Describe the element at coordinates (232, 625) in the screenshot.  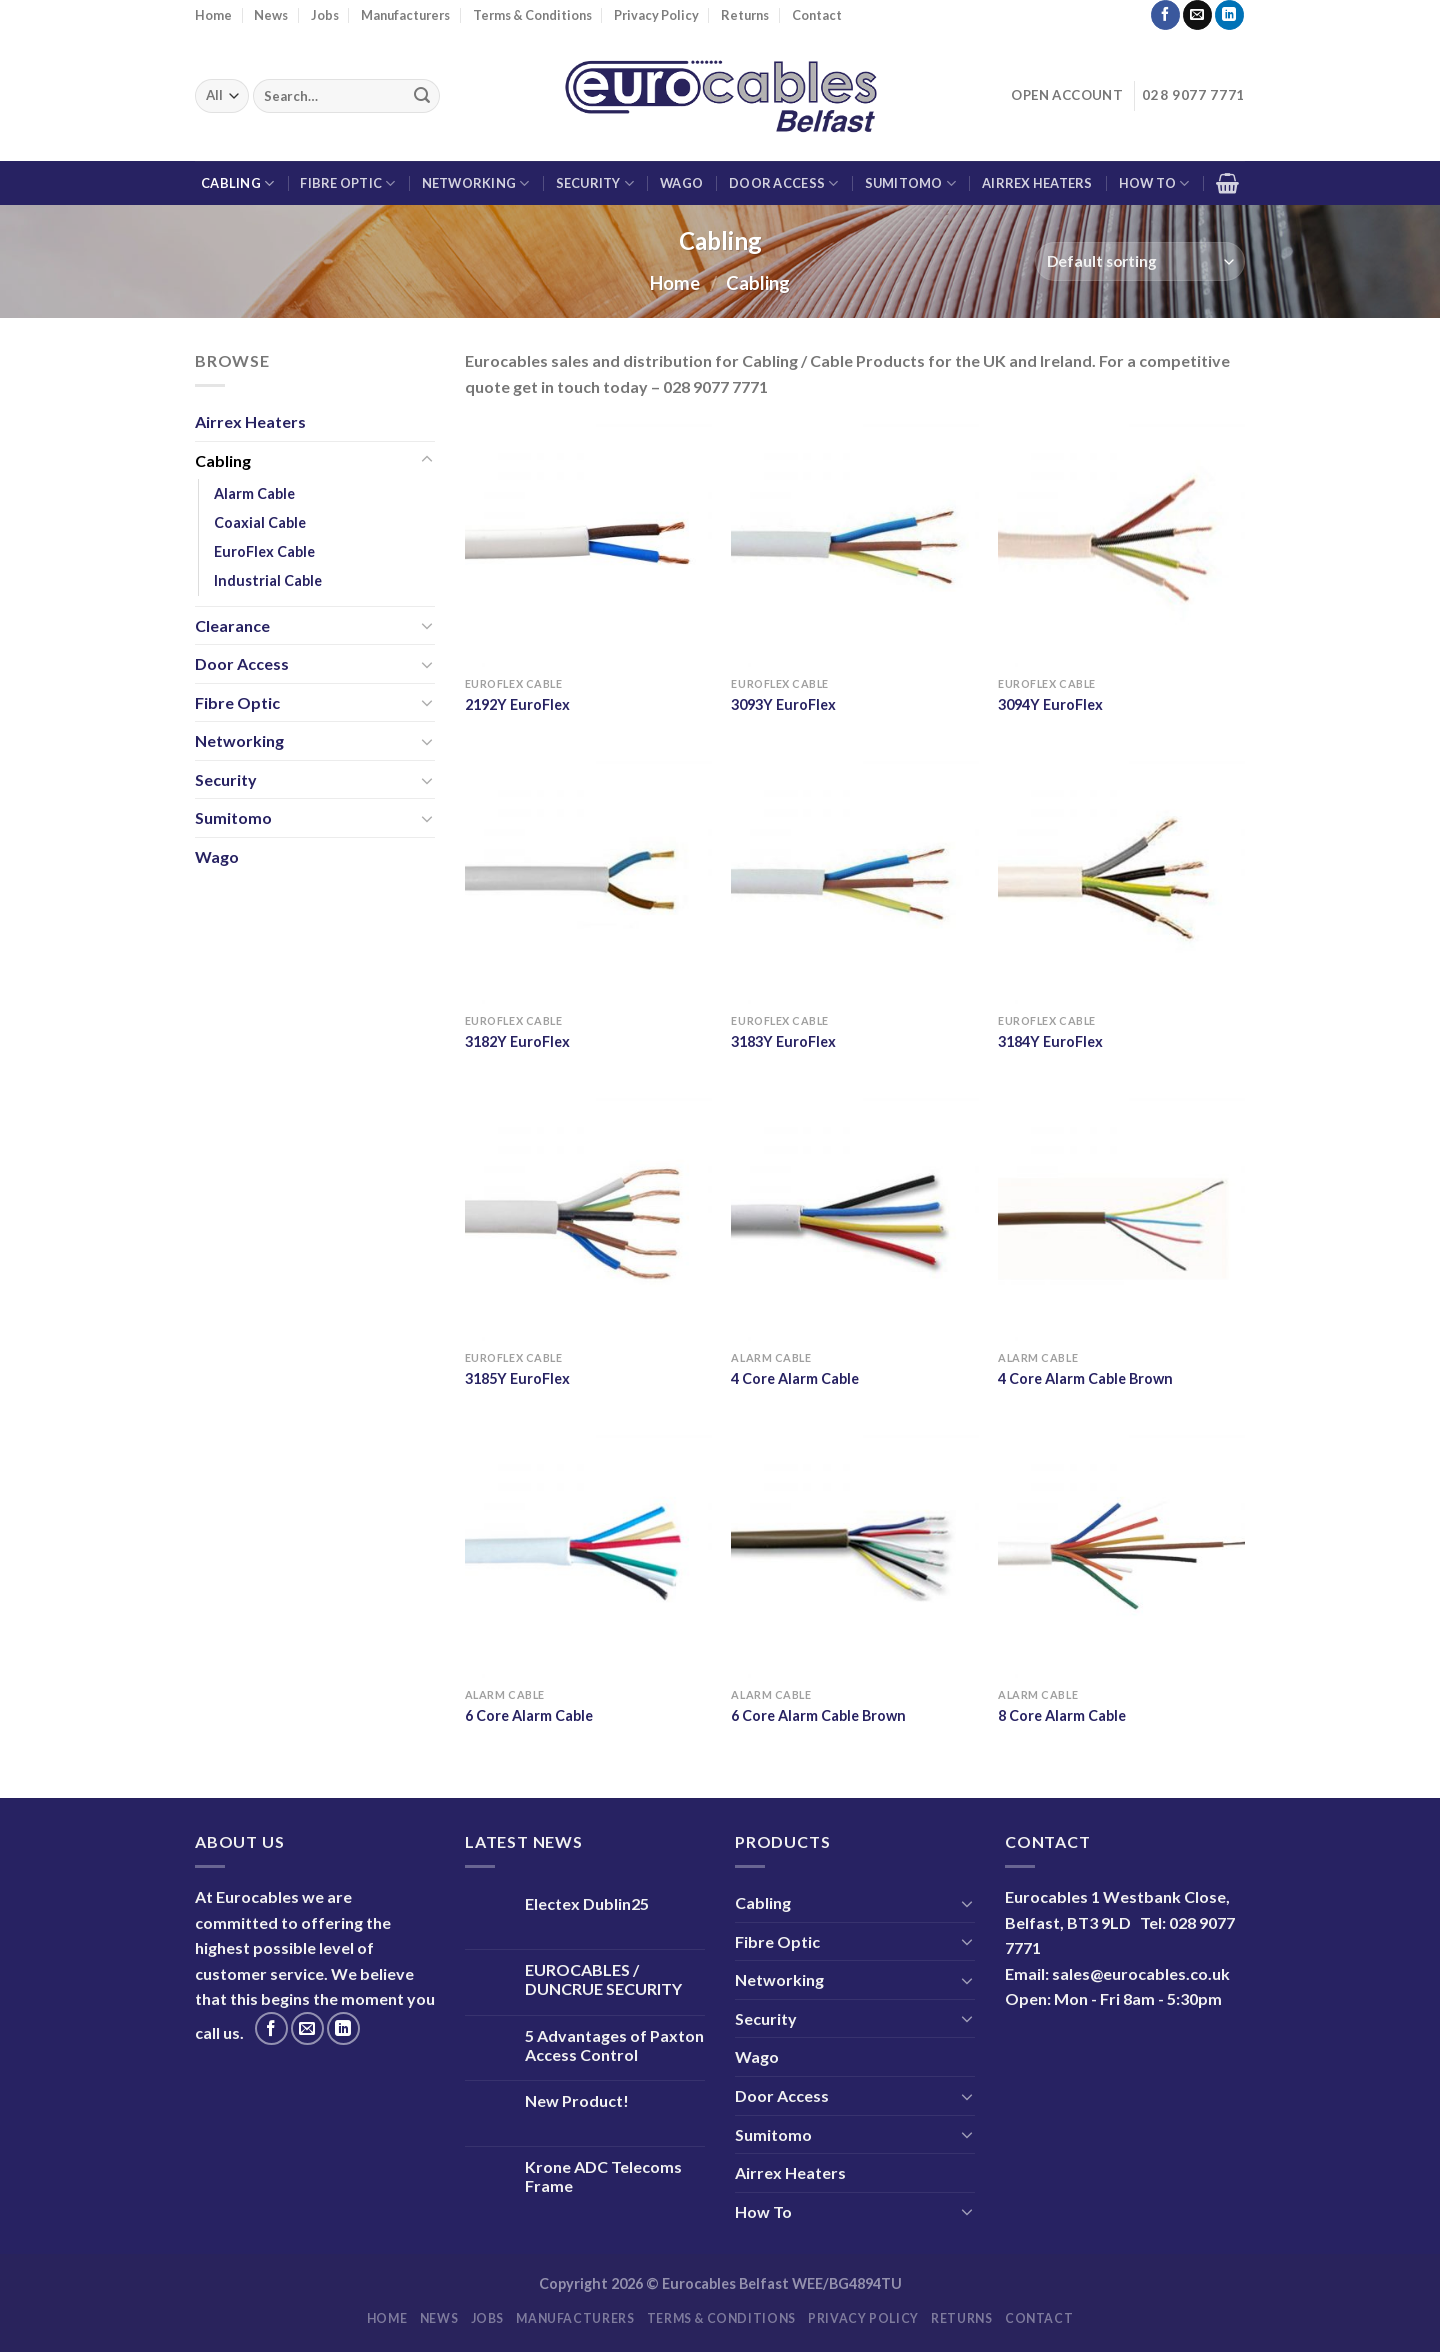
I see `Clearance` at that location.